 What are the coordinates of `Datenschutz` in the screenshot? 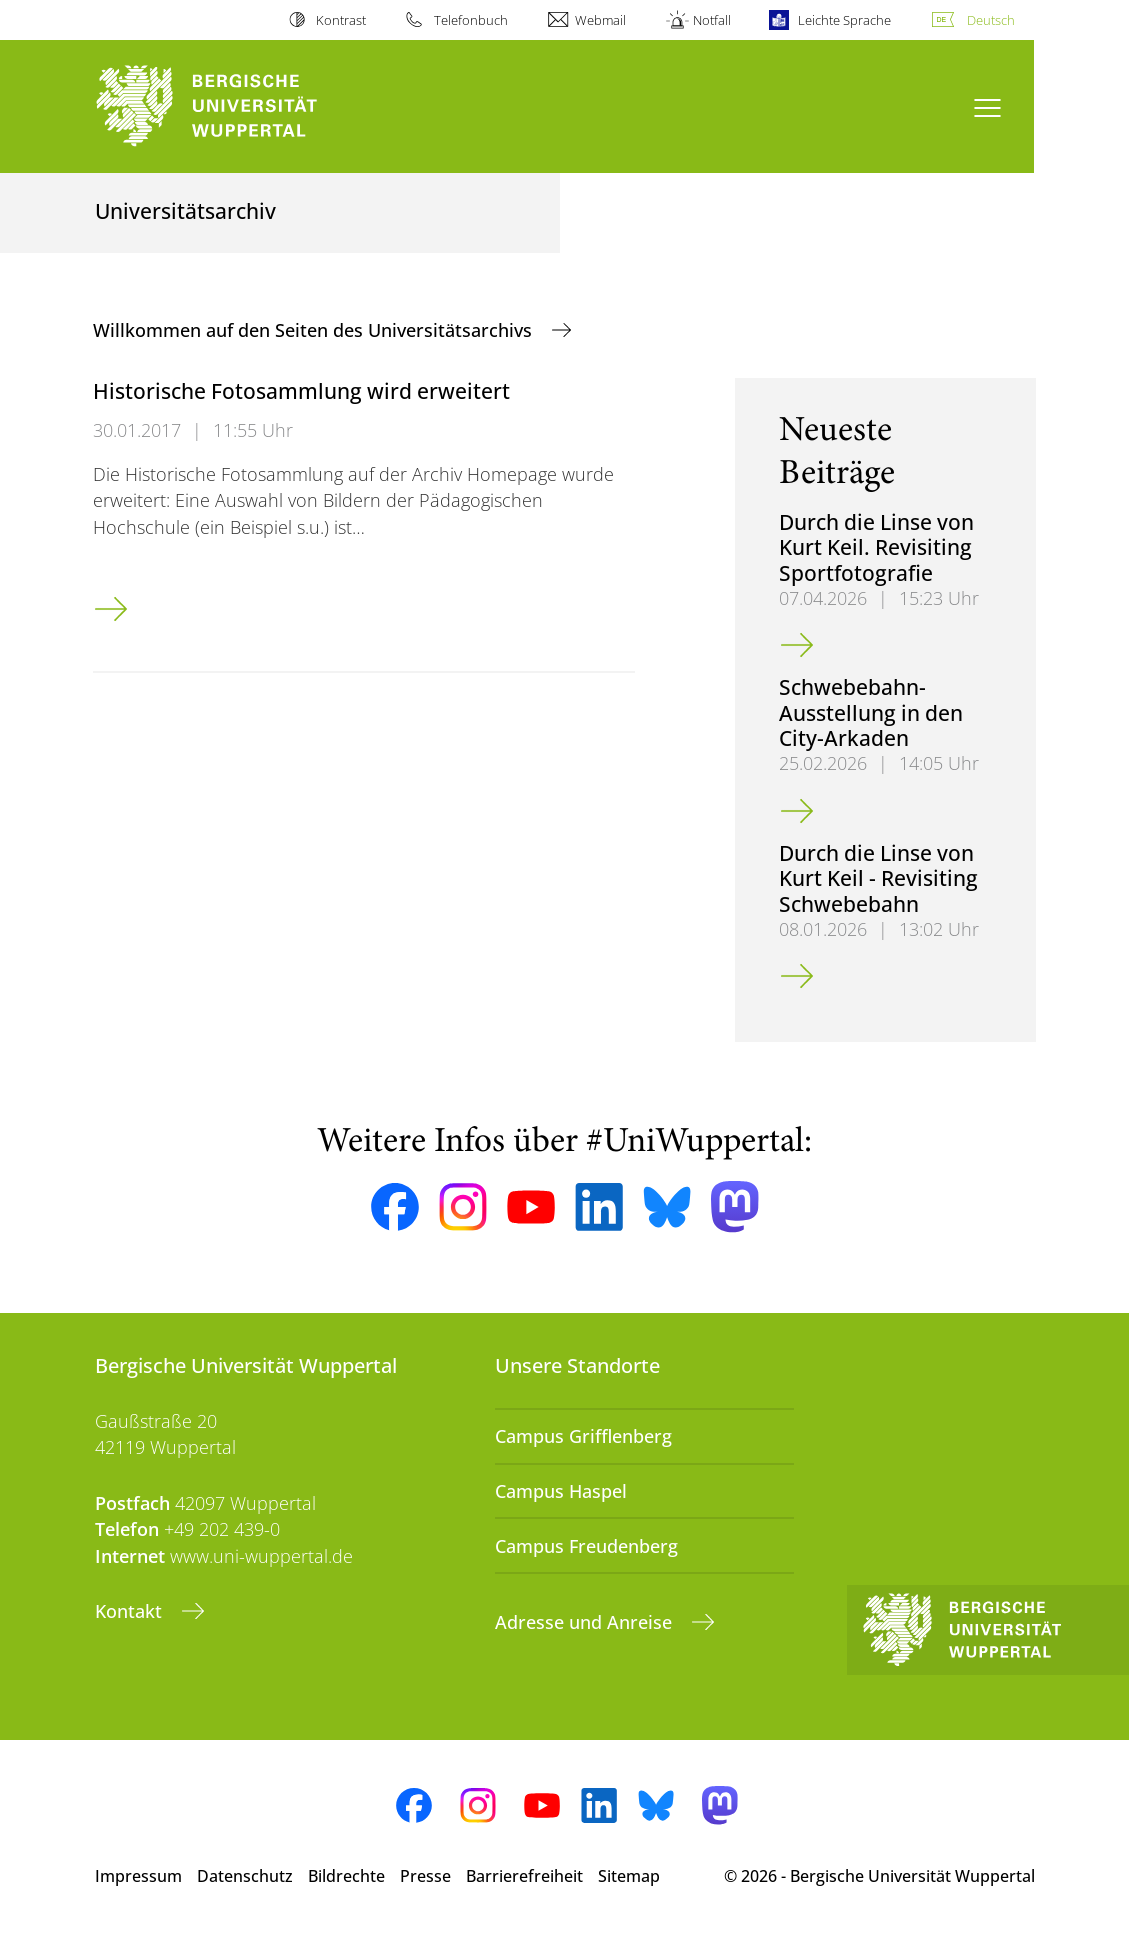 It's located at (245, 1876).